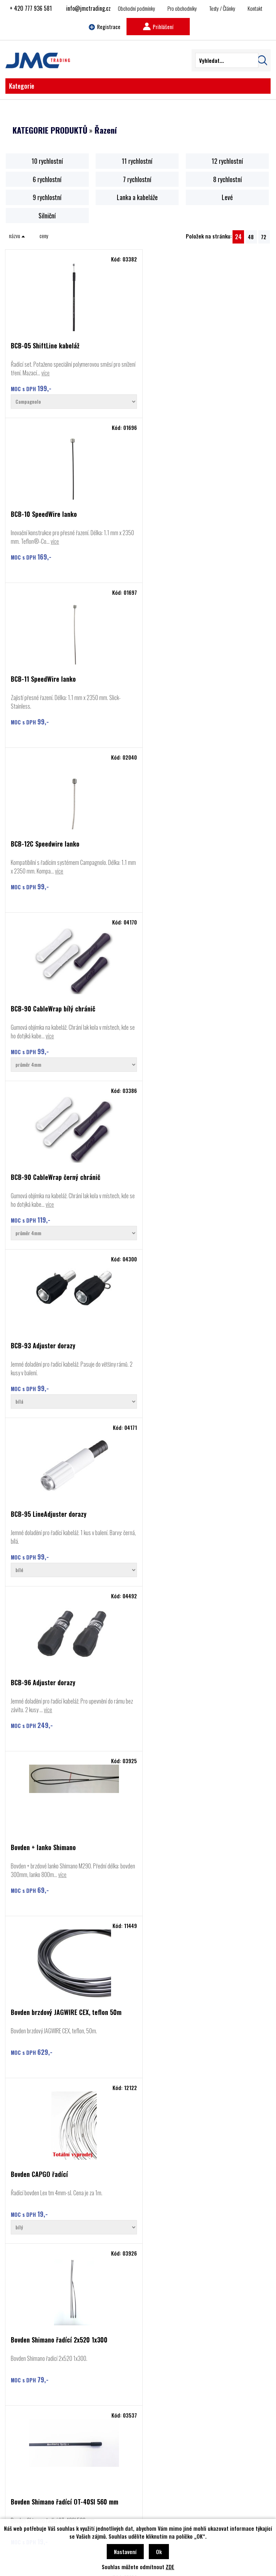 This screenshot has width=276, height=2576. What do you see at coordinates (26, 2473) in the screenshot?
I see `Cyclon` at bounding box center [26, 2473].